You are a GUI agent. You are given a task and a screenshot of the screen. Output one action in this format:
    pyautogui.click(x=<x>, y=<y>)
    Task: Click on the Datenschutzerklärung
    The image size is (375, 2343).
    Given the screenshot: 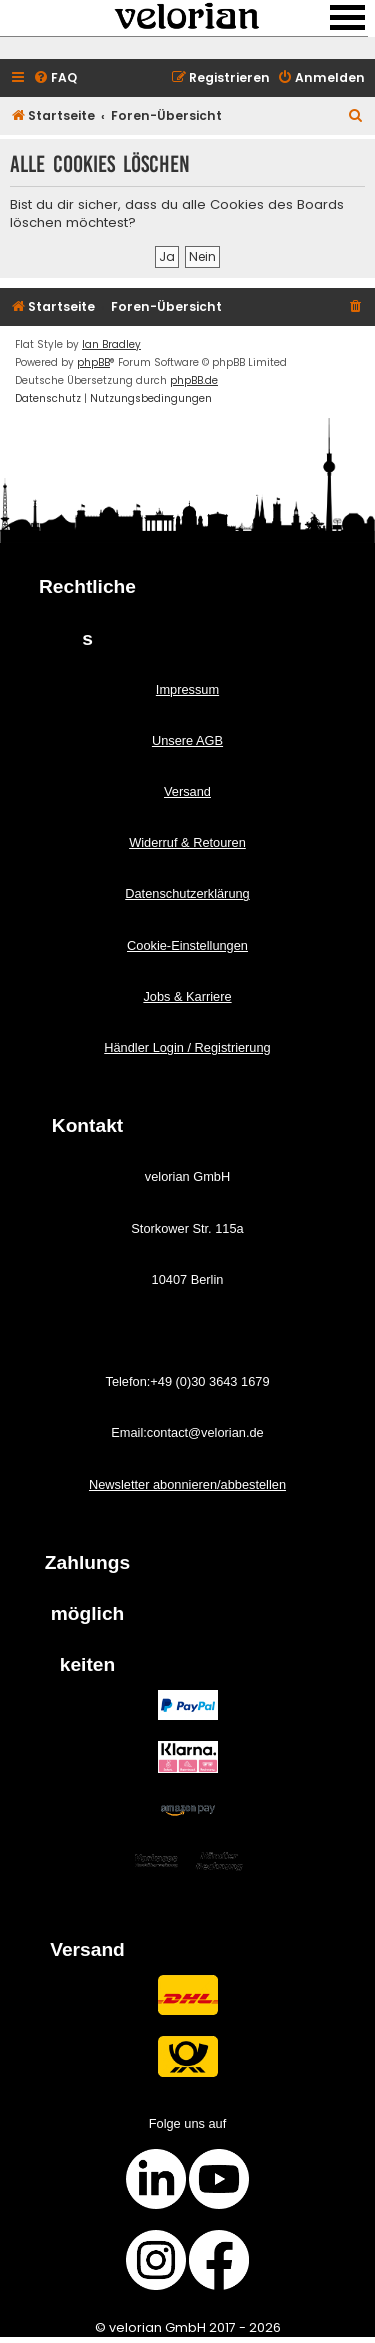 What is the action you would take?
    pyautogui.click(x=187, y=893)
    